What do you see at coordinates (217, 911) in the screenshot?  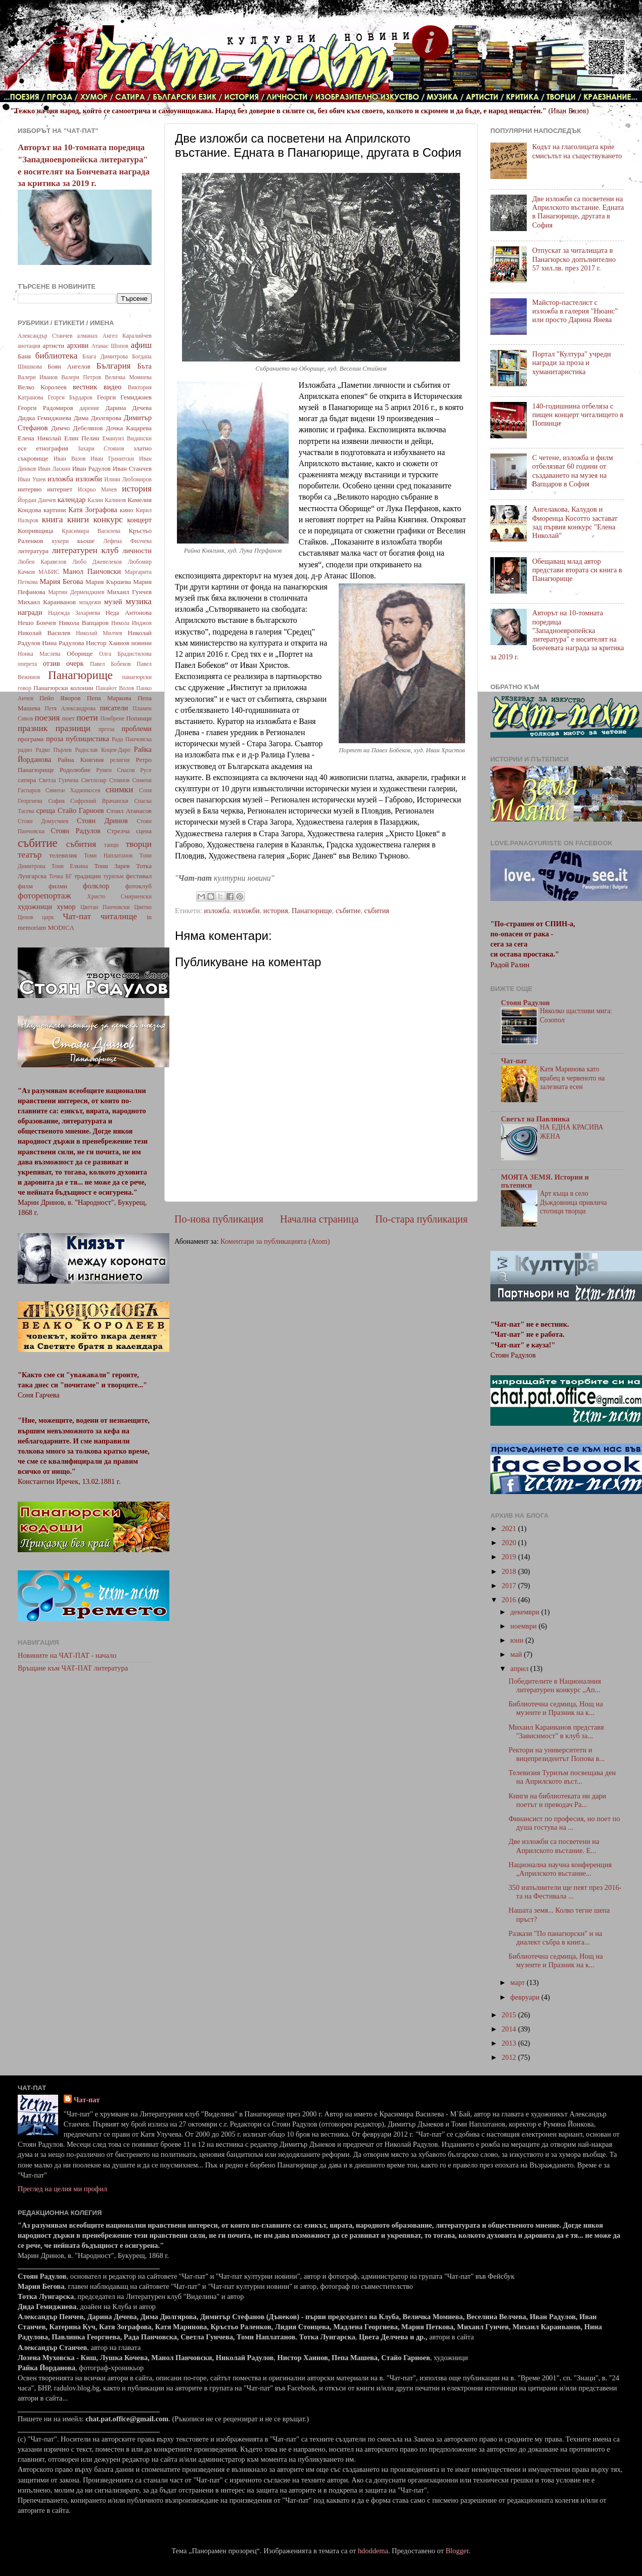 I see `изложба` at bounding box center [217, 911].